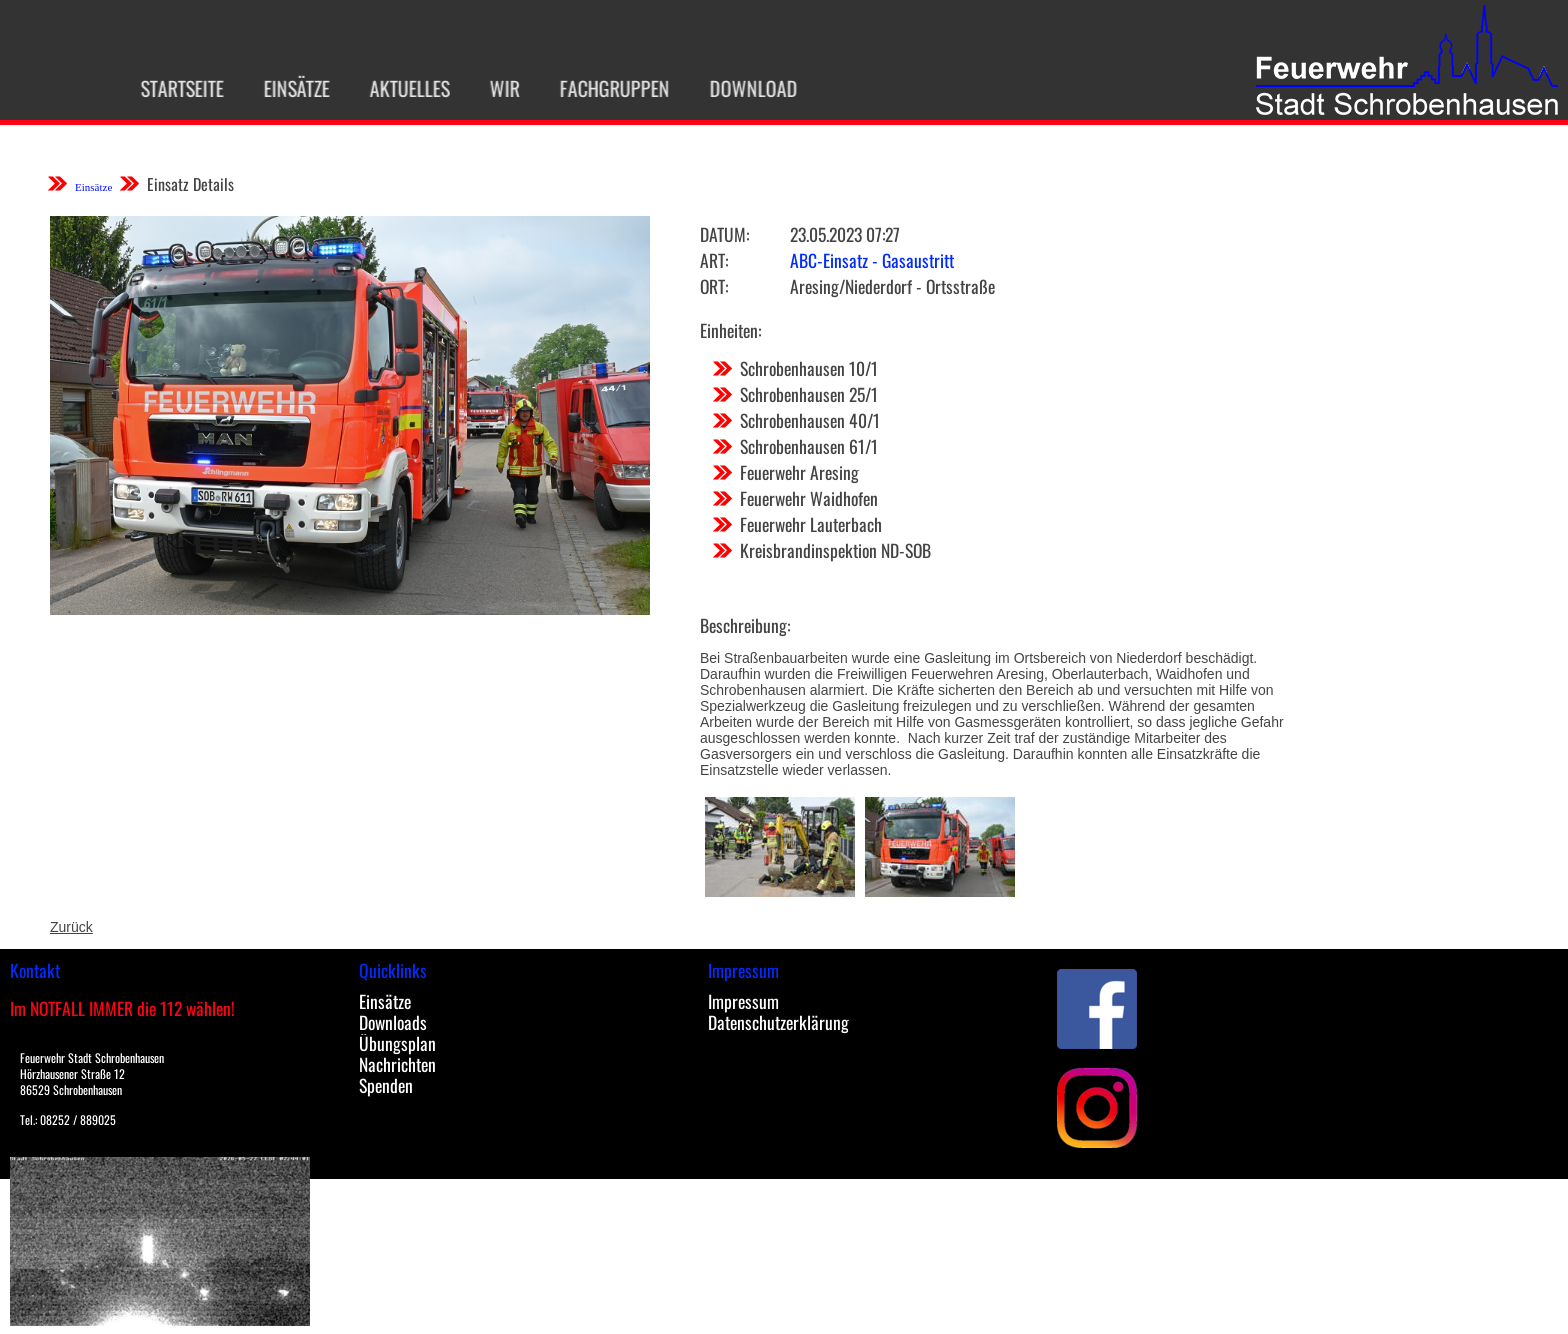 This screenshot has height=1334, width=1568. I want to click on Spenden, so click(386, 1085).